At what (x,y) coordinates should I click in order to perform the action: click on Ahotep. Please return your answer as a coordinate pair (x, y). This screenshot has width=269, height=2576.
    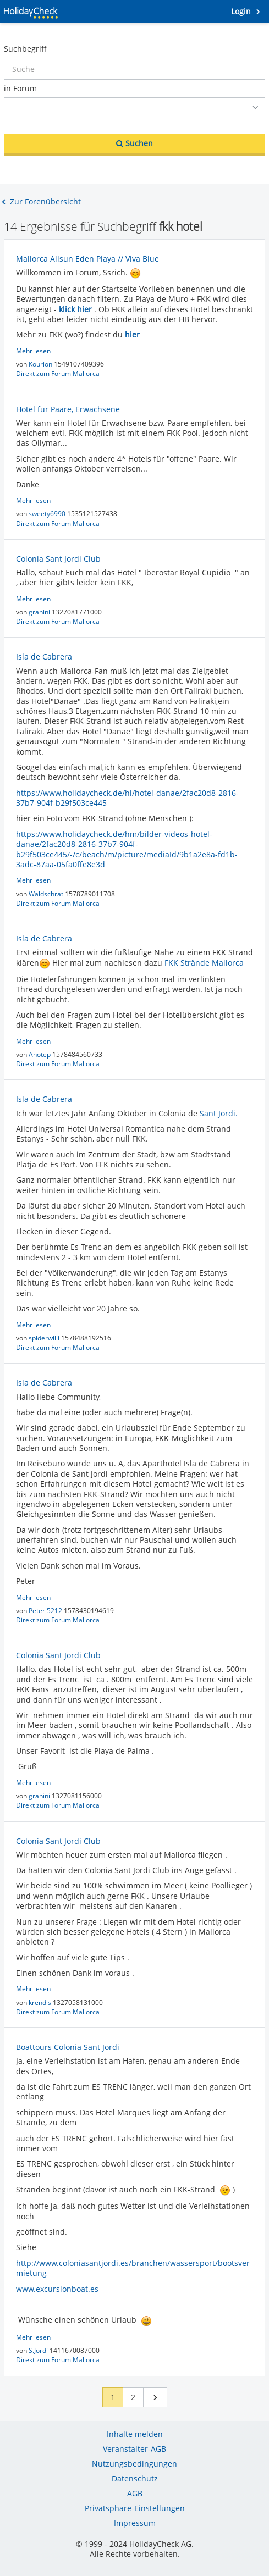
    Looking at the image, I should click on (40, 1054).